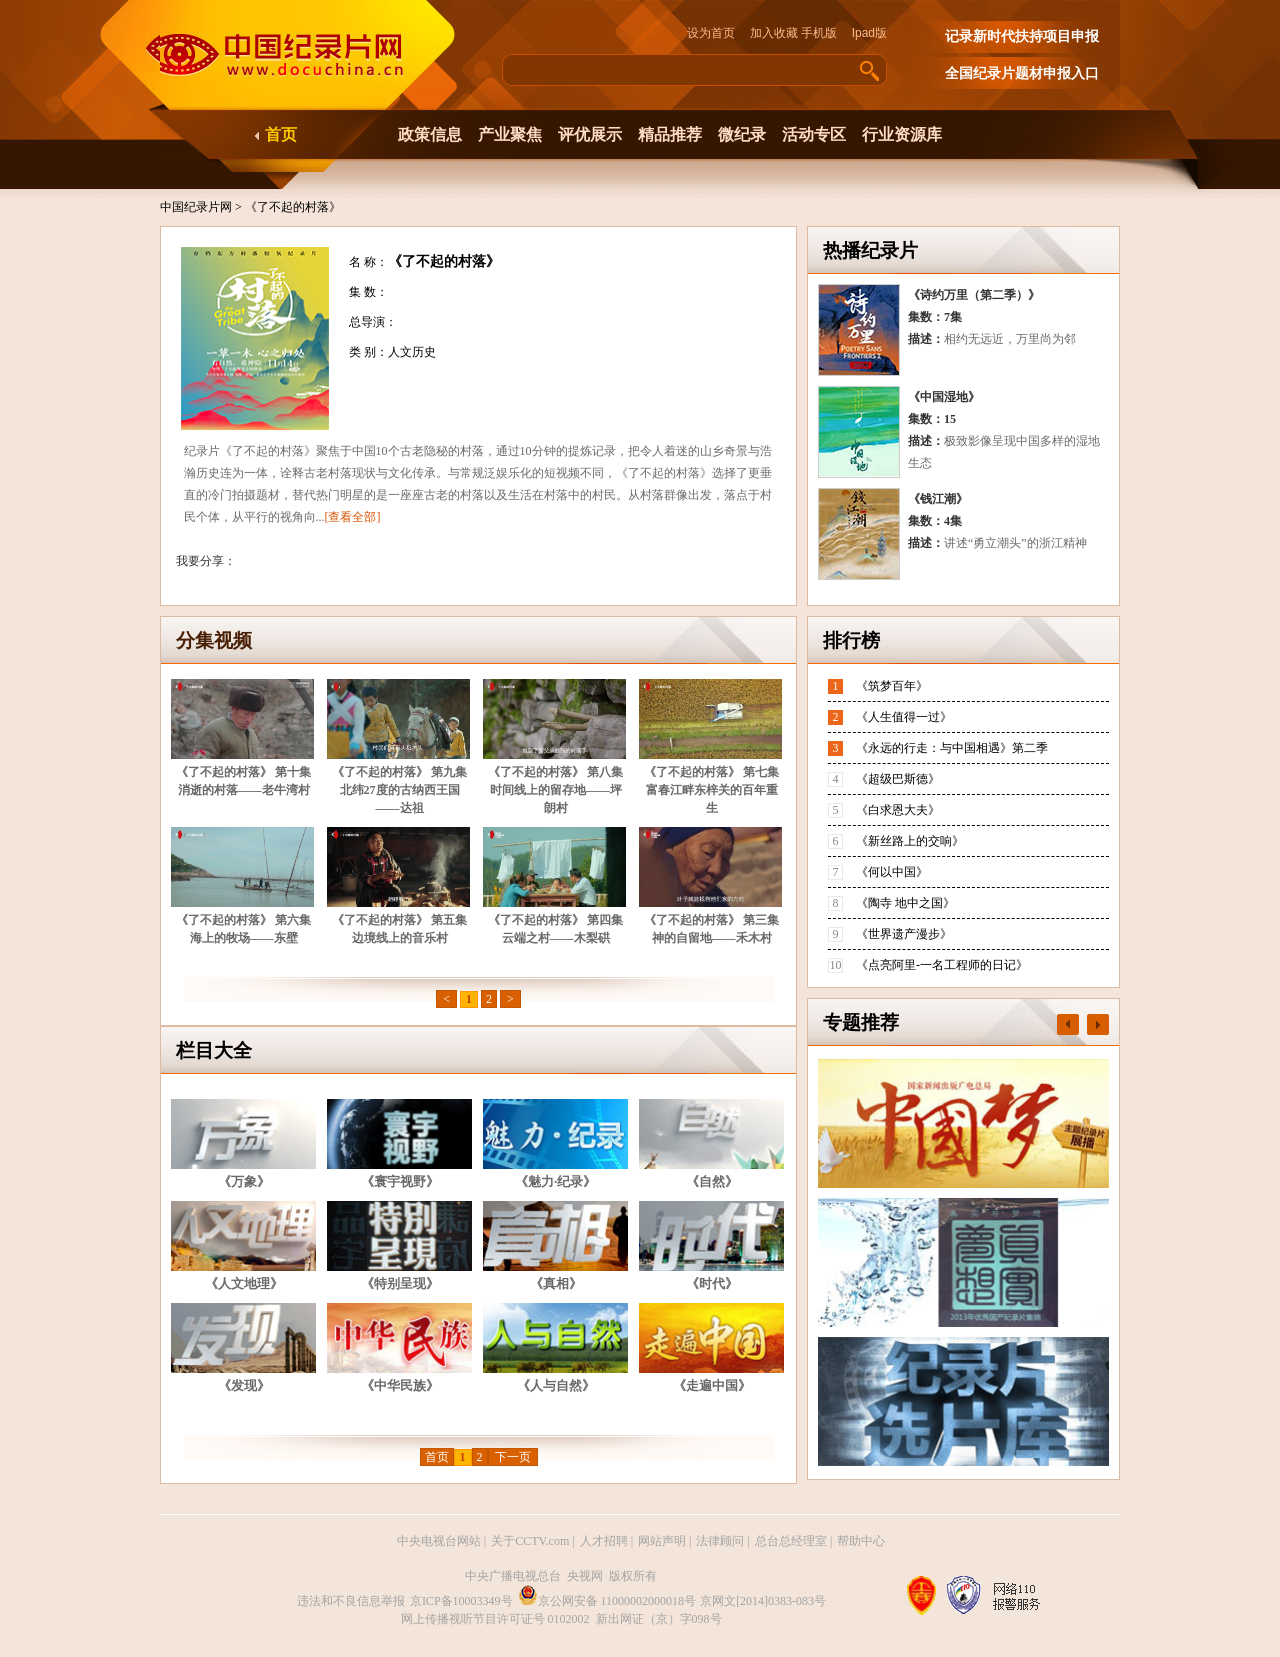 Image resolution: width=1280 pixels, height=1657 pixels. Describe the element at coordinates (938, 499) in the screenshot. I see `《钱江潮》` at that location.